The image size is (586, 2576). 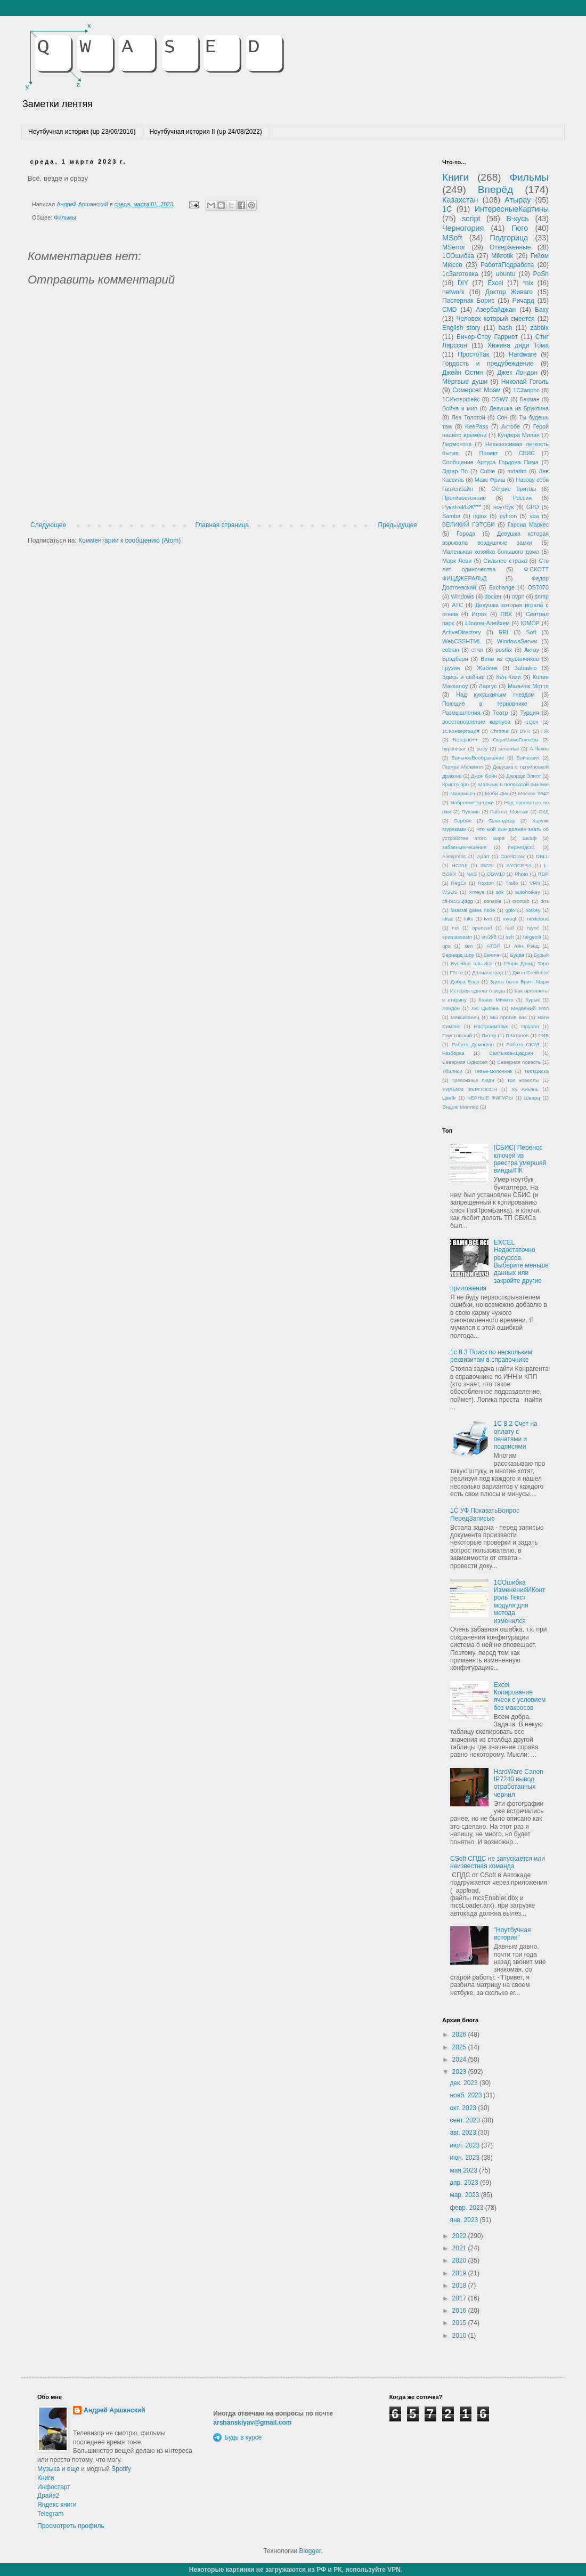 What do you see at coordinates (454, 749) in the screenshot?
I see `hypervisor` at bounding box center [454, 749].